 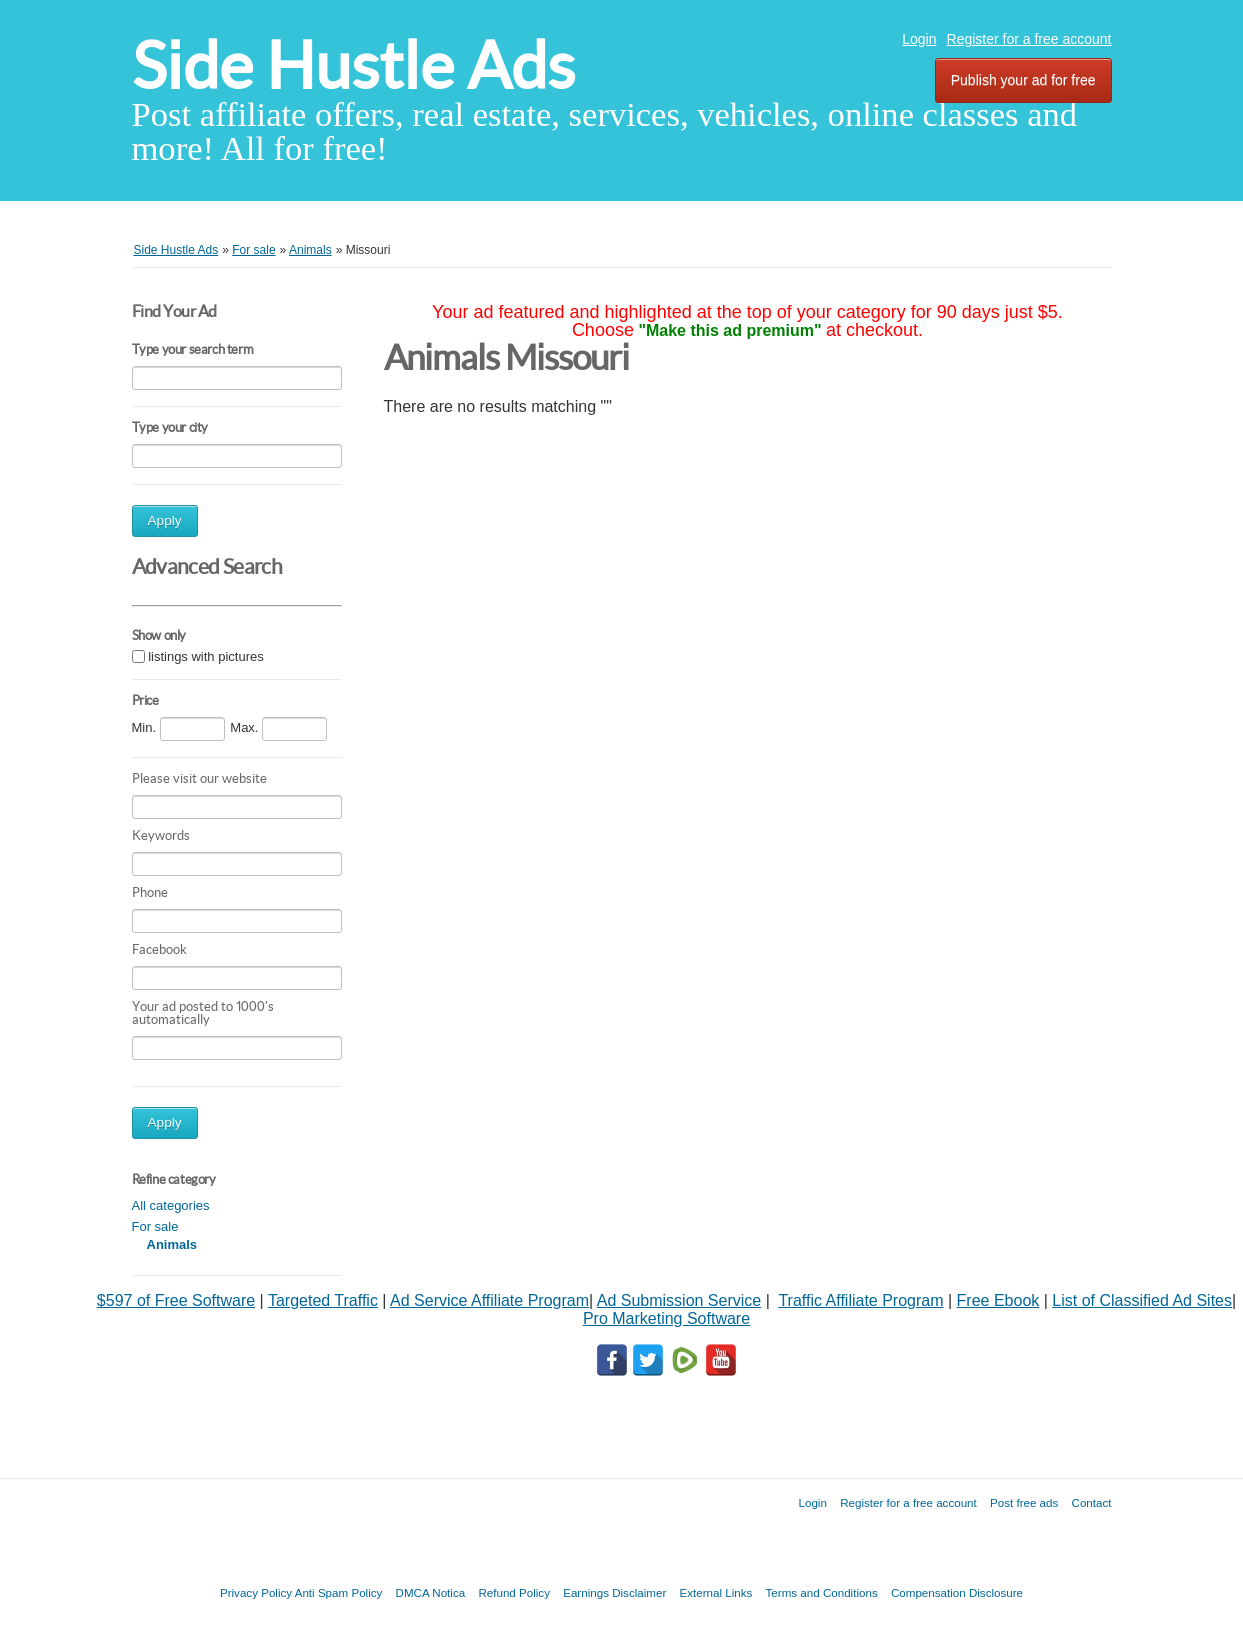 What do you see at coordinates (860, 1300) in the screenshot?
I see `Traffic Affiliate Program` at bounding box center [860, 1300].